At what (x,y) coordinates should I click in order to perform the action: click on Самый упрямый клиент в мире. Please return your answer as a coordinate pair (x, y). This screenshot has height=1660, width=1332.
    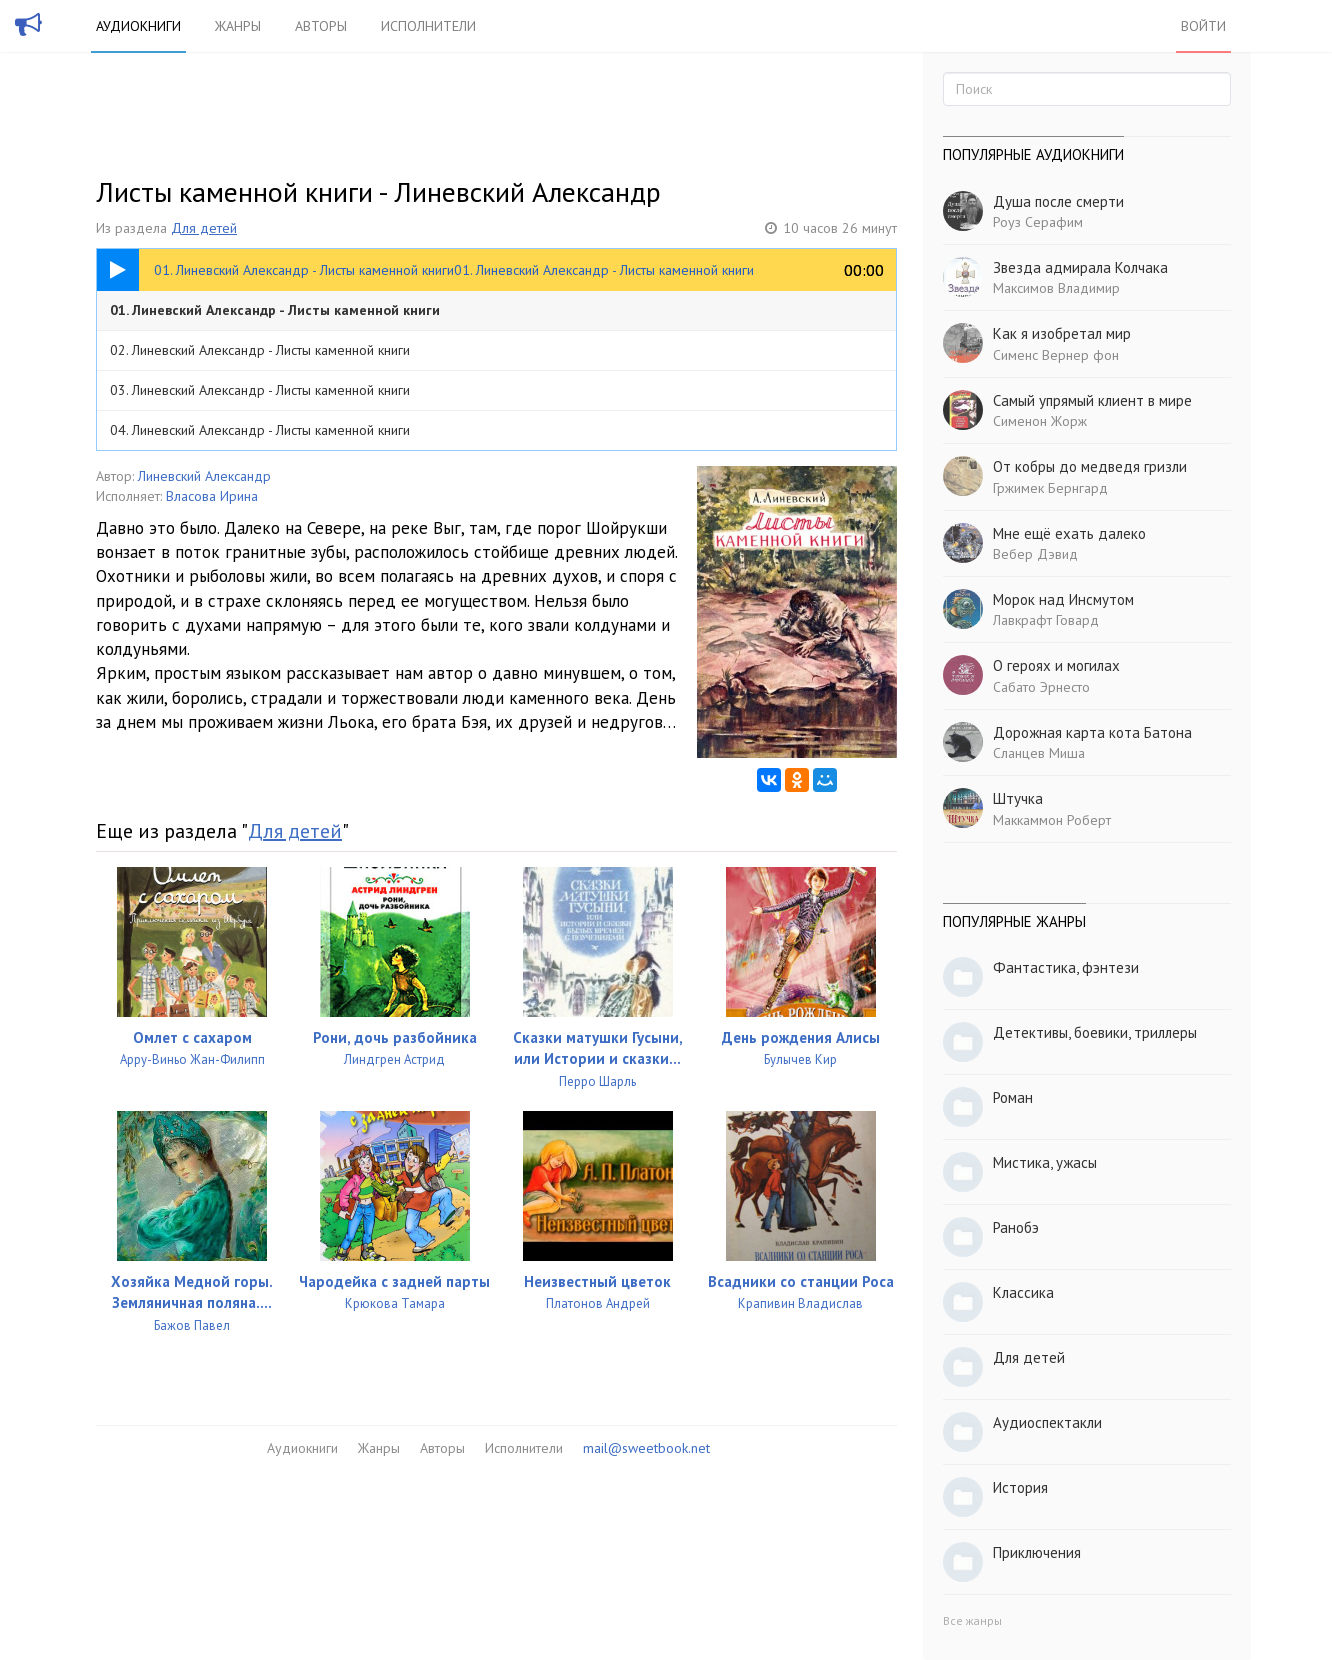
    Looking at the image, I should click on (1092, 400).